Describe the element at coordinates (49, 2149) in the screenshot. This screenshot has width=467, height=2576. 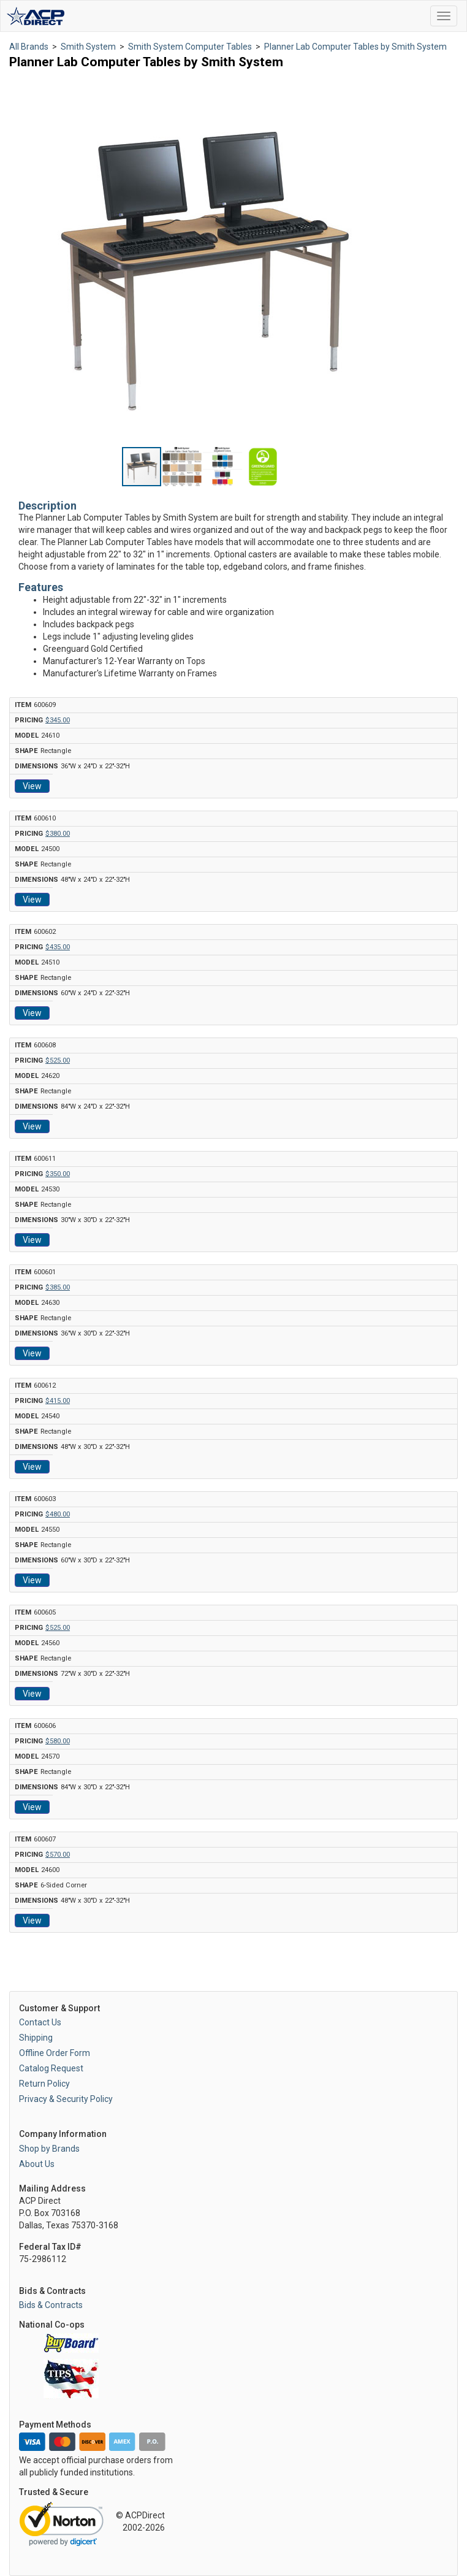
I see `Shop by Brands` at that location.